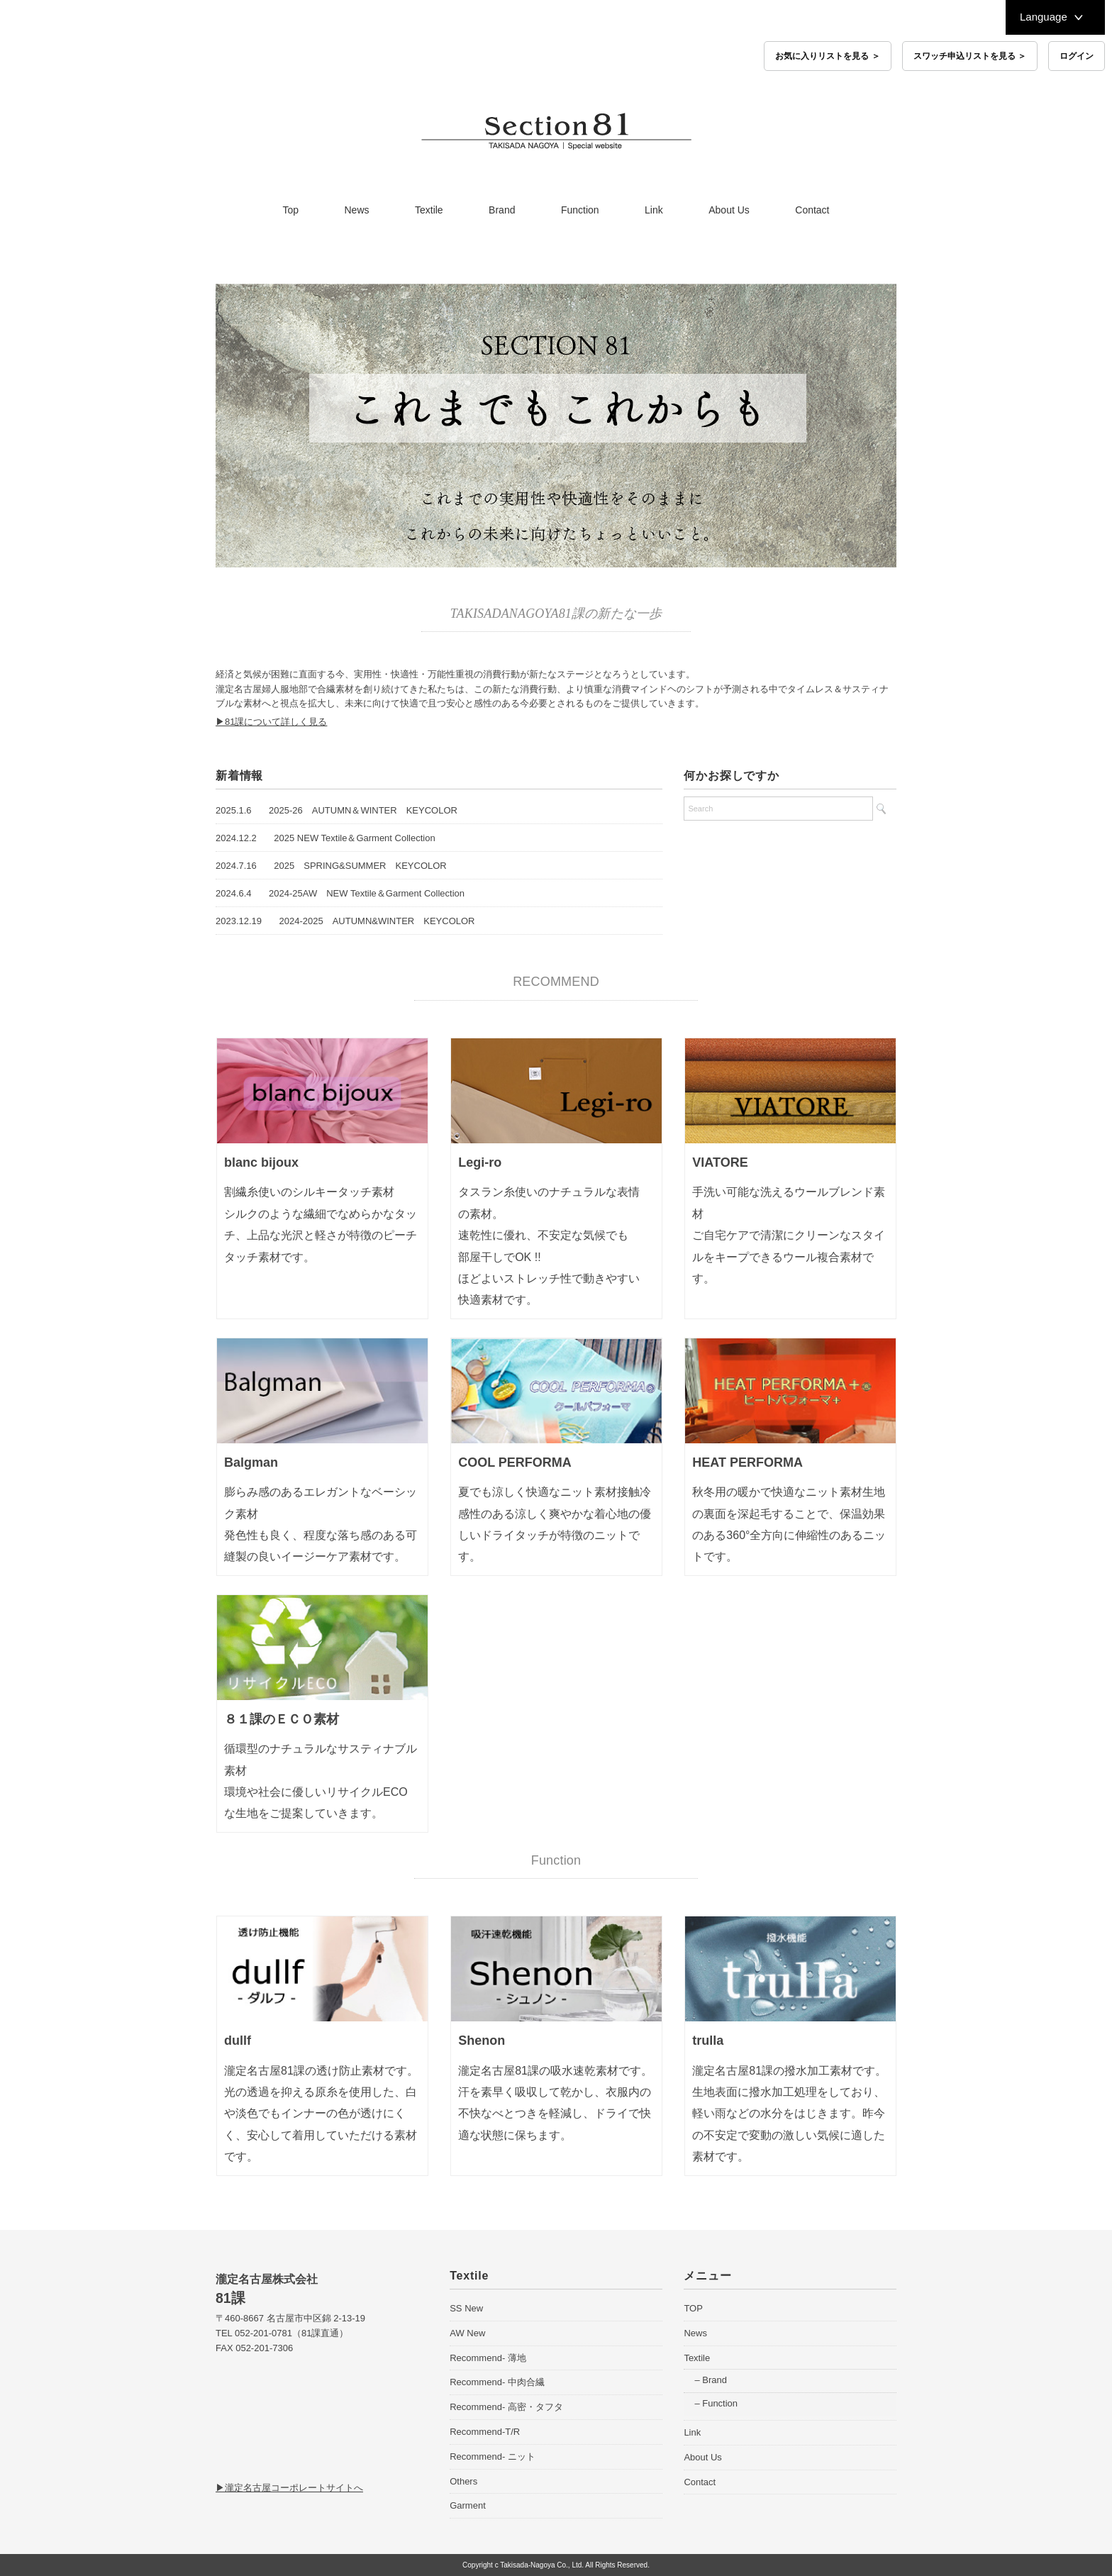 The width and height of the screenshot is (1112, 2576). I want to click on お気に入りリストを見る ＞, so click(827, 56).